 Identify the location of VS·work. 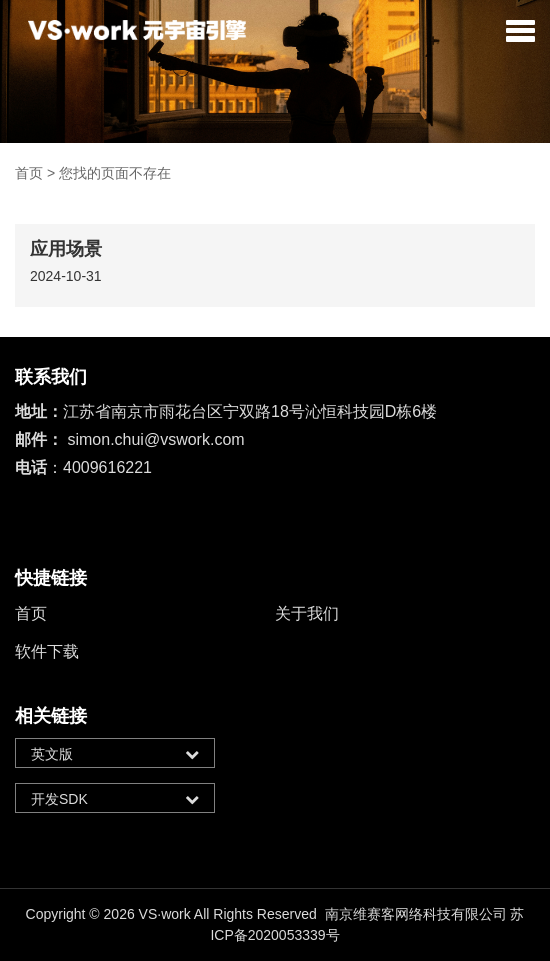
(165, 914).